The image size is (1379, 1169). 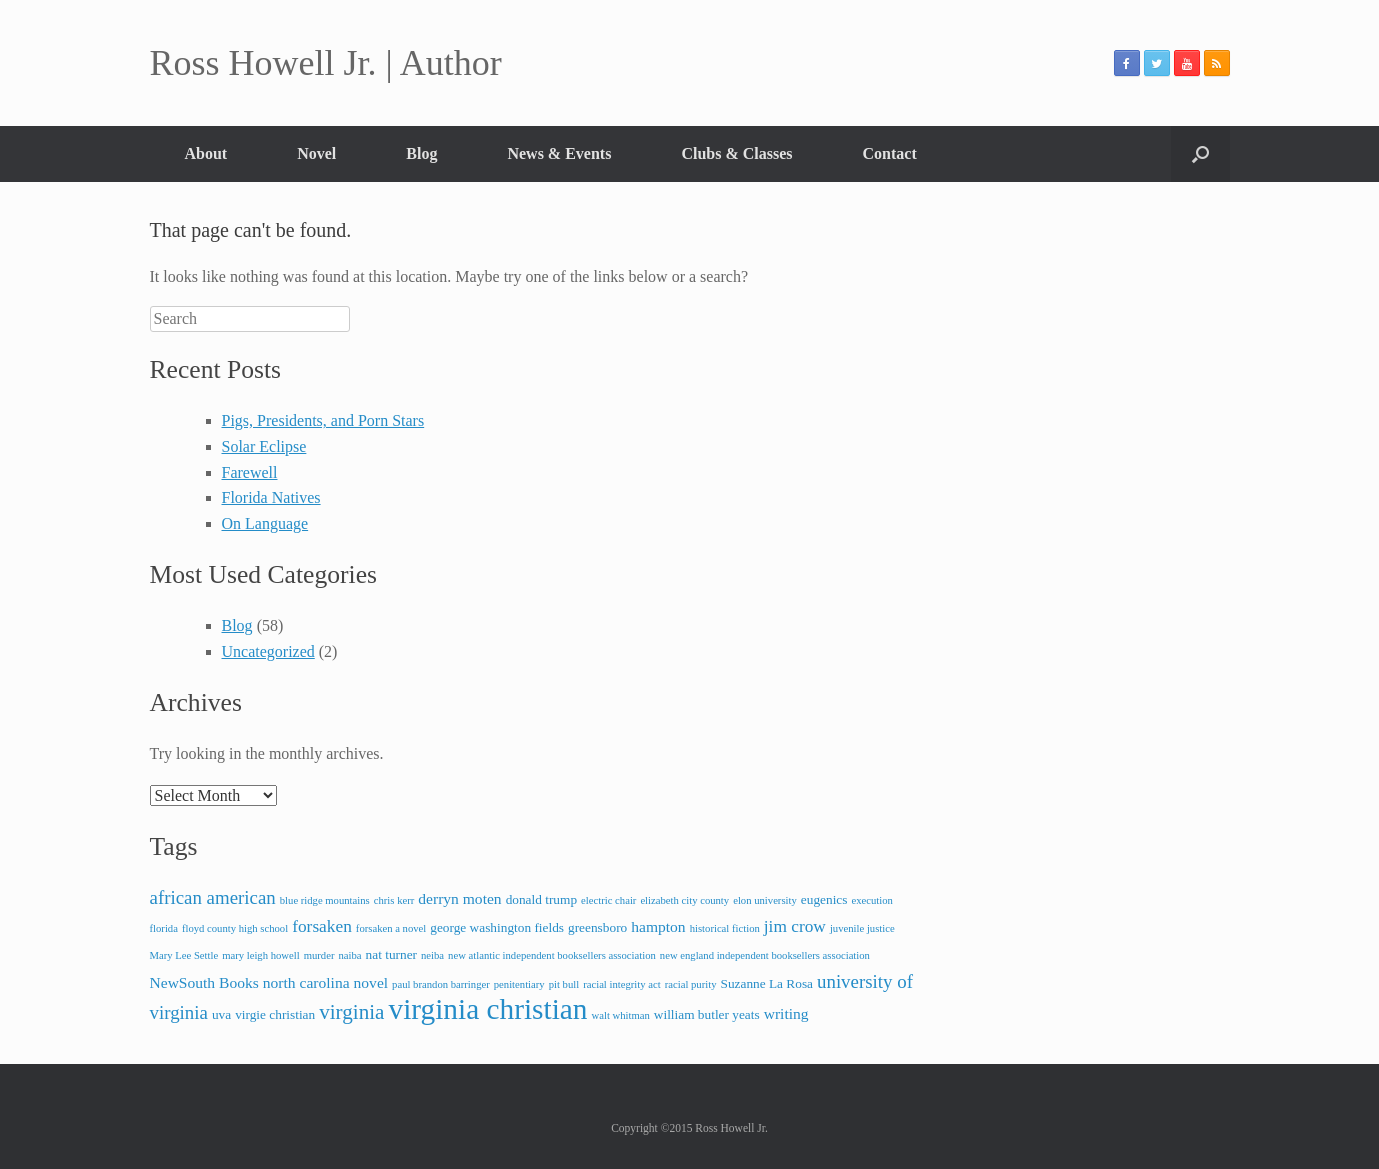 I want to click on Pigs, Presidents, and Porn Stars, so click(x=323, y=420).